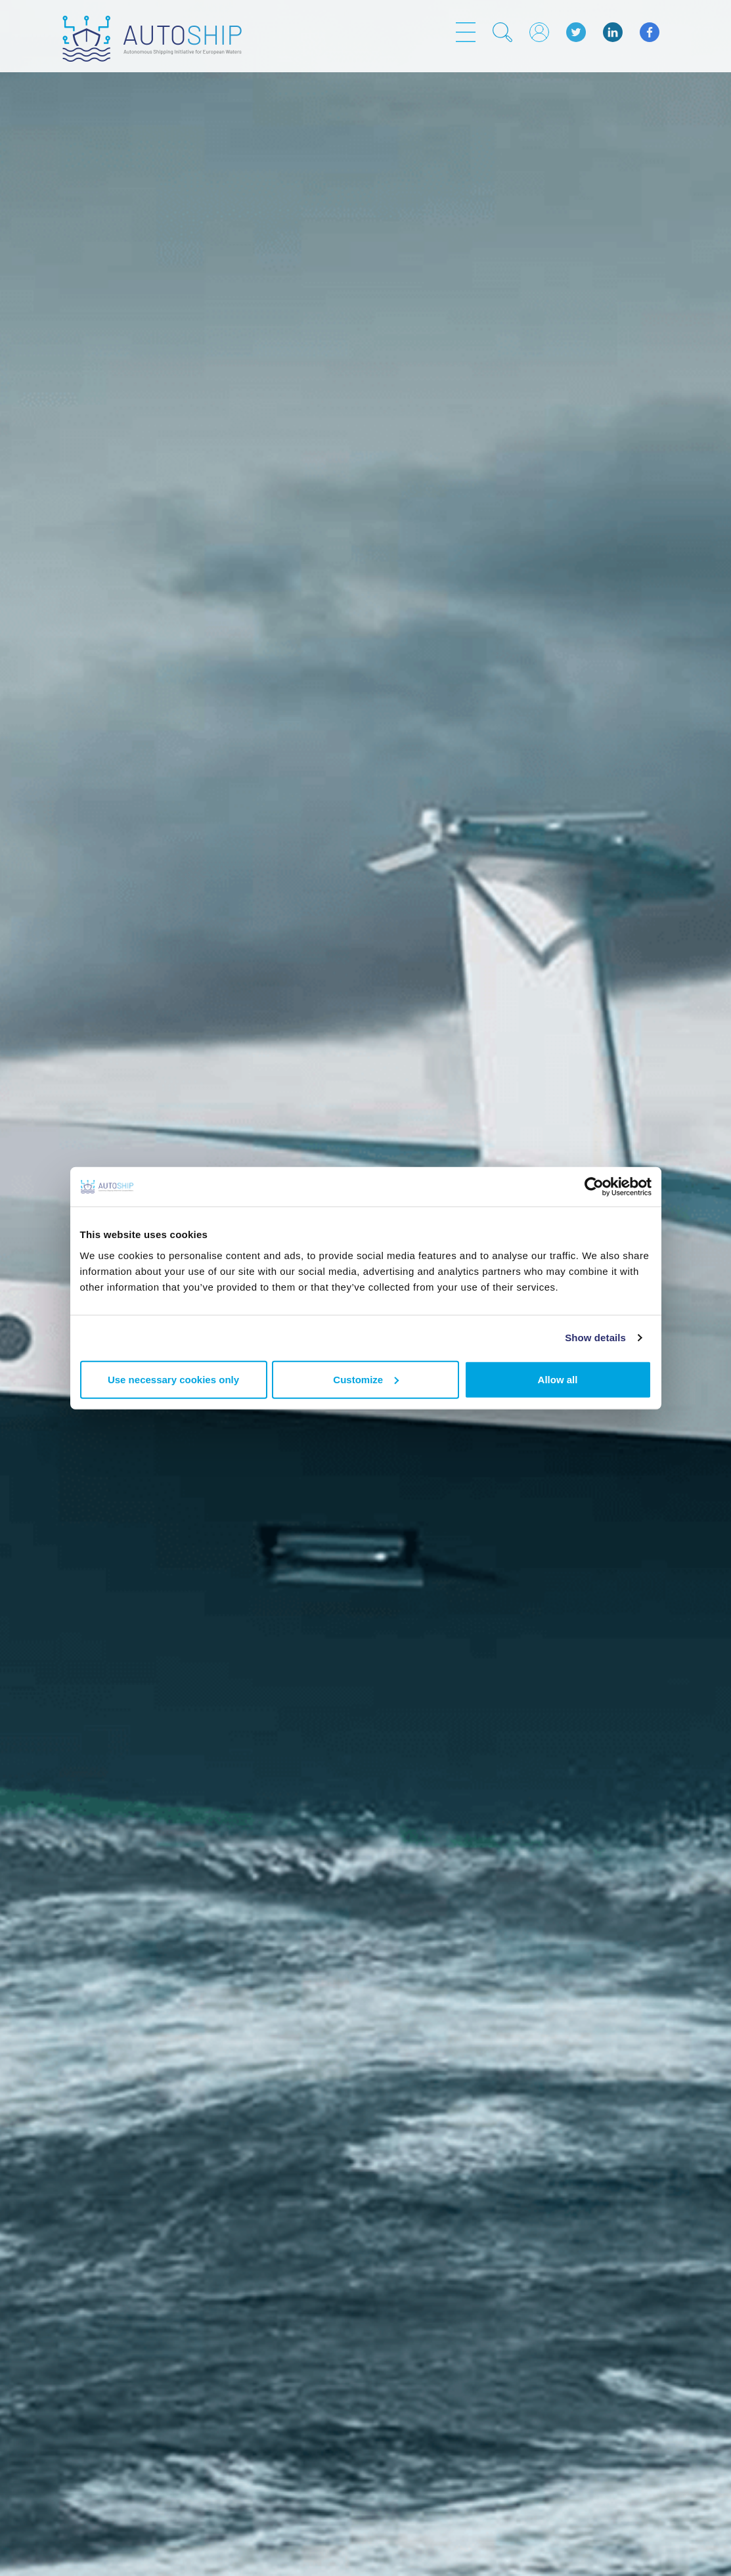 The width and height of the screenshot is (731, 2576). I want to click on [Usercentrics Cookiebot - opens in a new window], so click(594, 1187).